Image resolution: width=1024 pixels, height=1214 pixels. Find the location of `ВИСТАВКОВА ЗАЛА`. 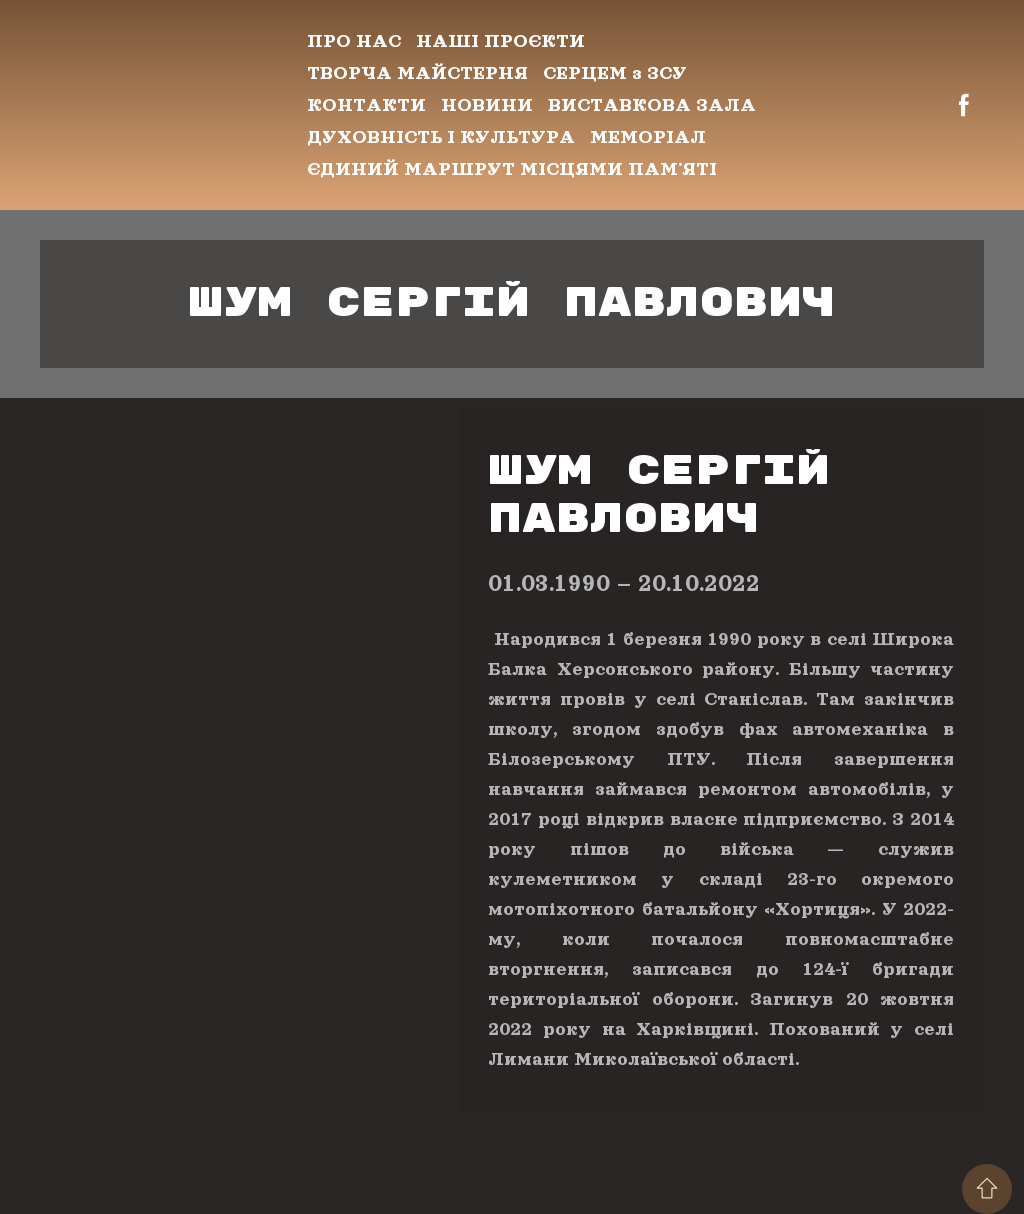

ВИСТАВКОВА ЗАЛА is located at coordinates (652, 105).